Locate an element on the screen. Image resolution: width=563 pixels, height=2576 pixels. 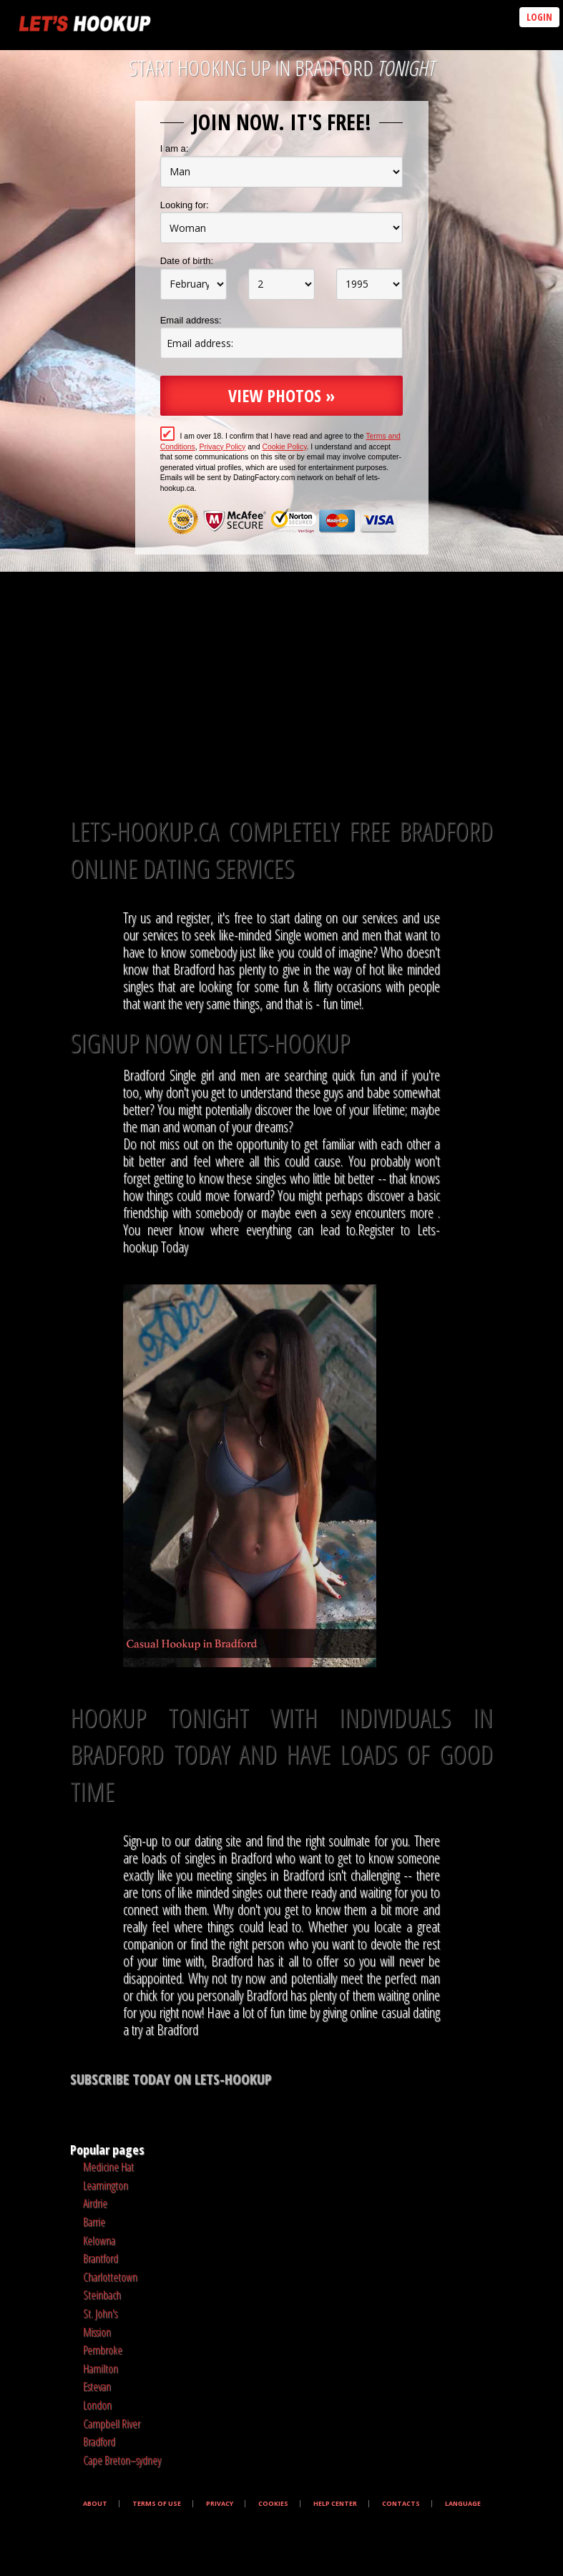
Mission is located at coordinates (97, 2332).